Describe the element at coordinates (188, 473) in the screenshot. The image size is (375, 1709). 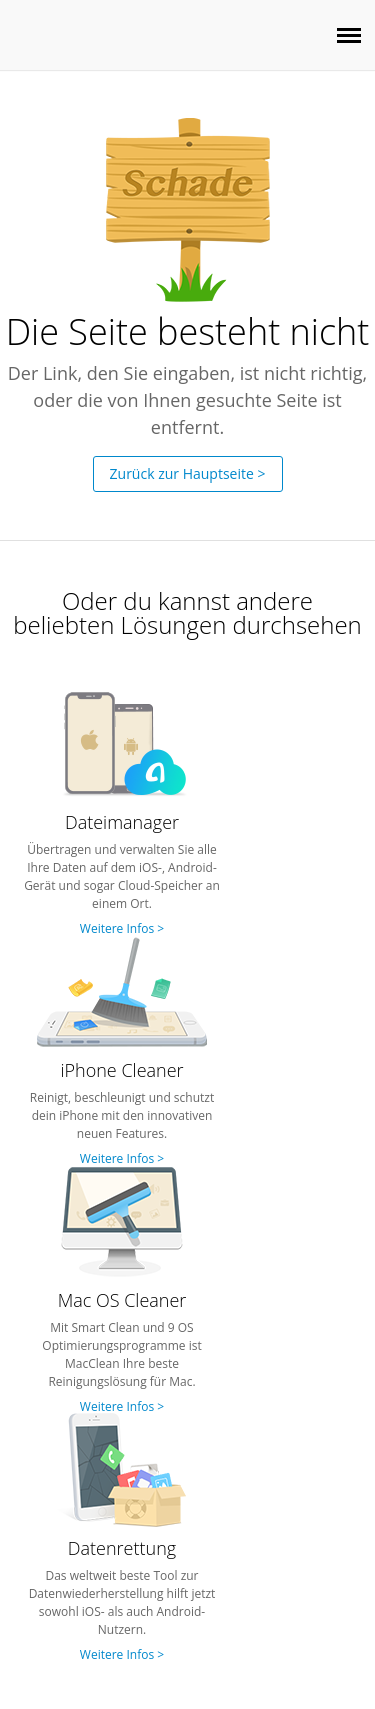
I see `Zurück zur Hauptseite >` at that location.